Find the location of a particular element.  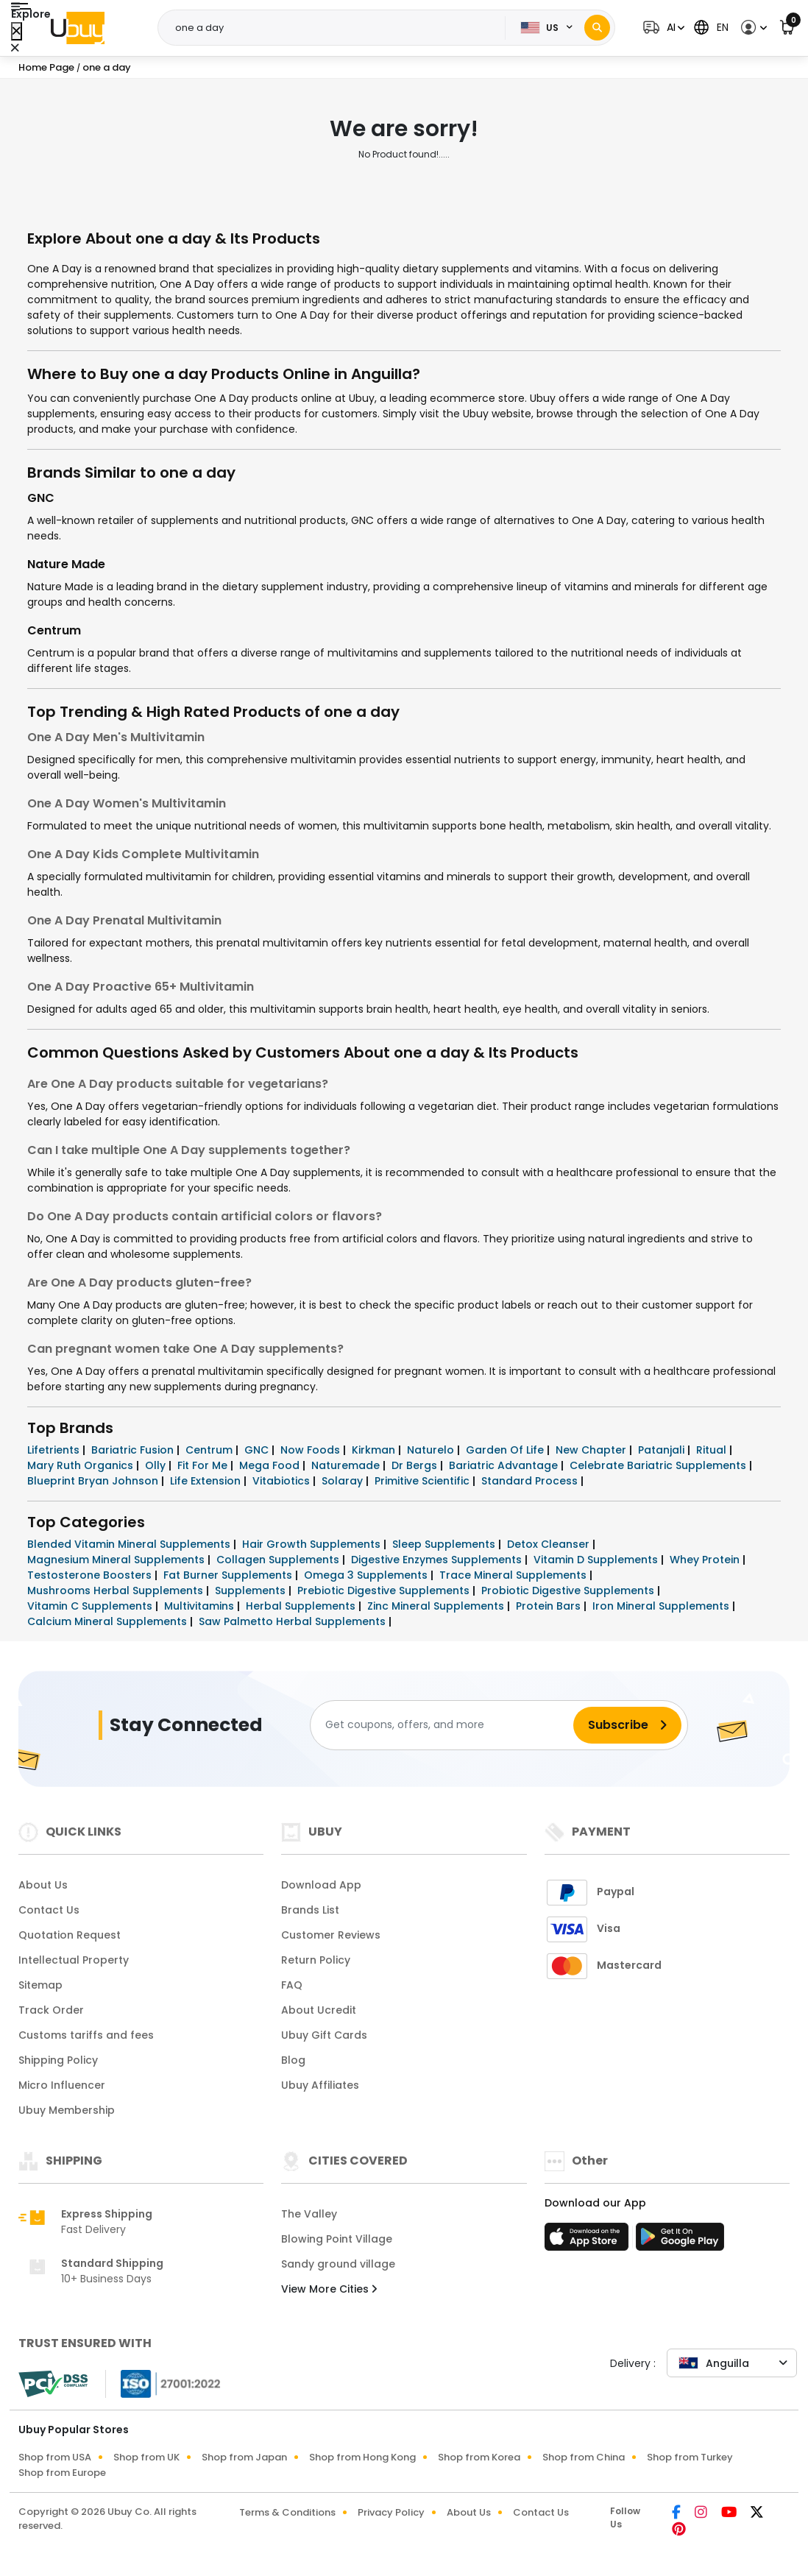

Naturelo is located at coordinates (432, 1450).